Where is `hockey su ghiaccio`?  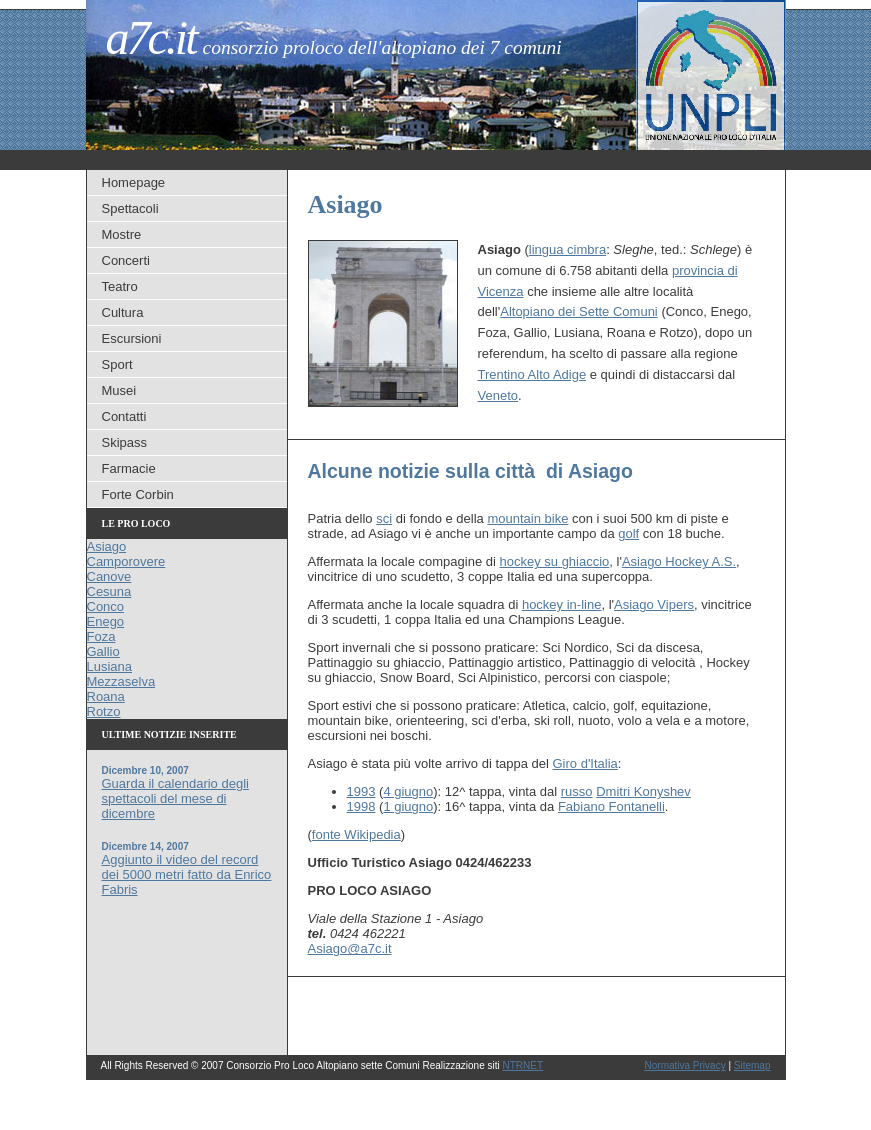
hockey su ghiaccio is located at coordinates (554, 561).